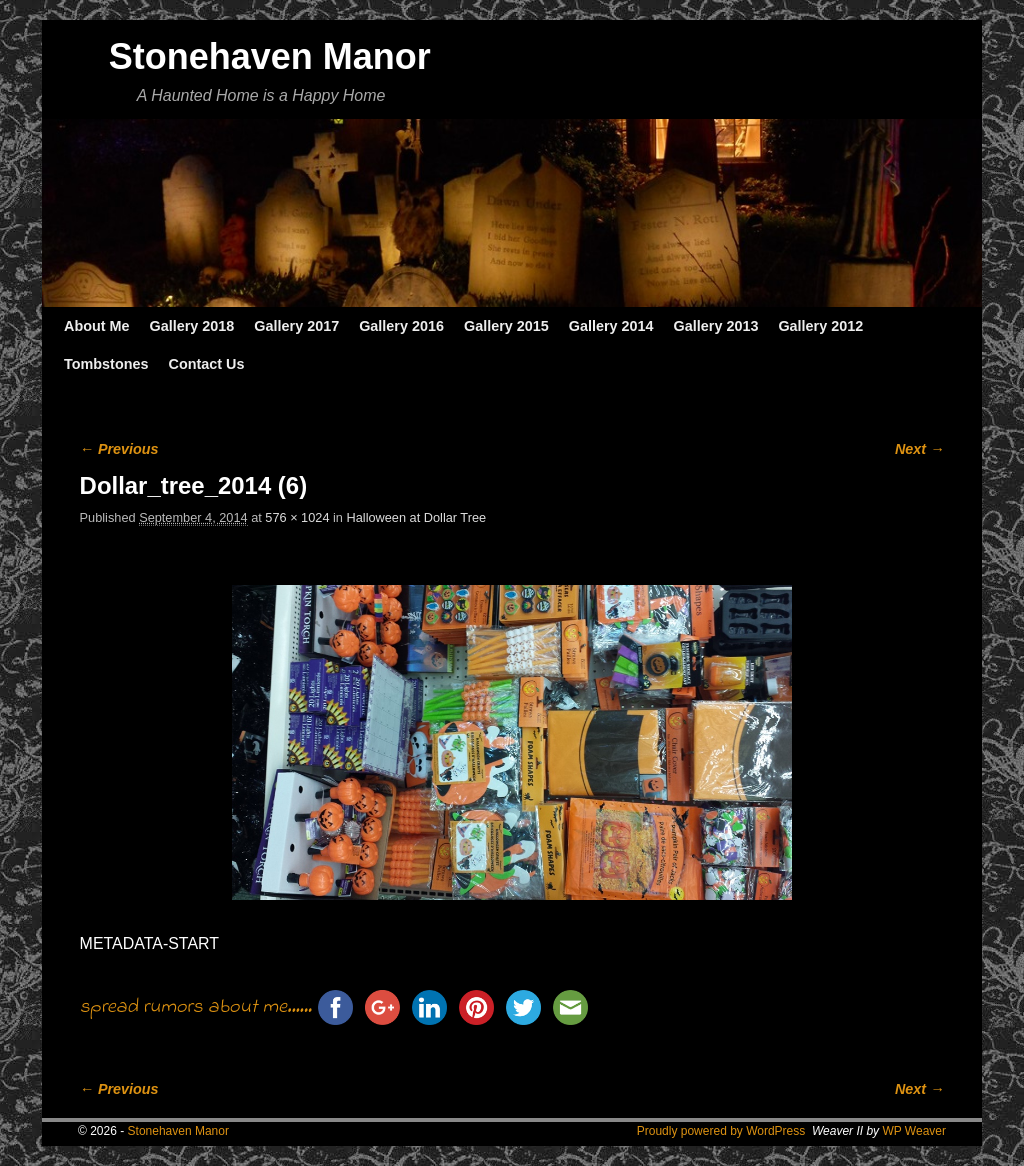 This screenshot has width=1024, height=1166. What do you see at coordinates (192, 326) in the screenshot?
I see `Gallery 2018` at bounding box center [192, 326].